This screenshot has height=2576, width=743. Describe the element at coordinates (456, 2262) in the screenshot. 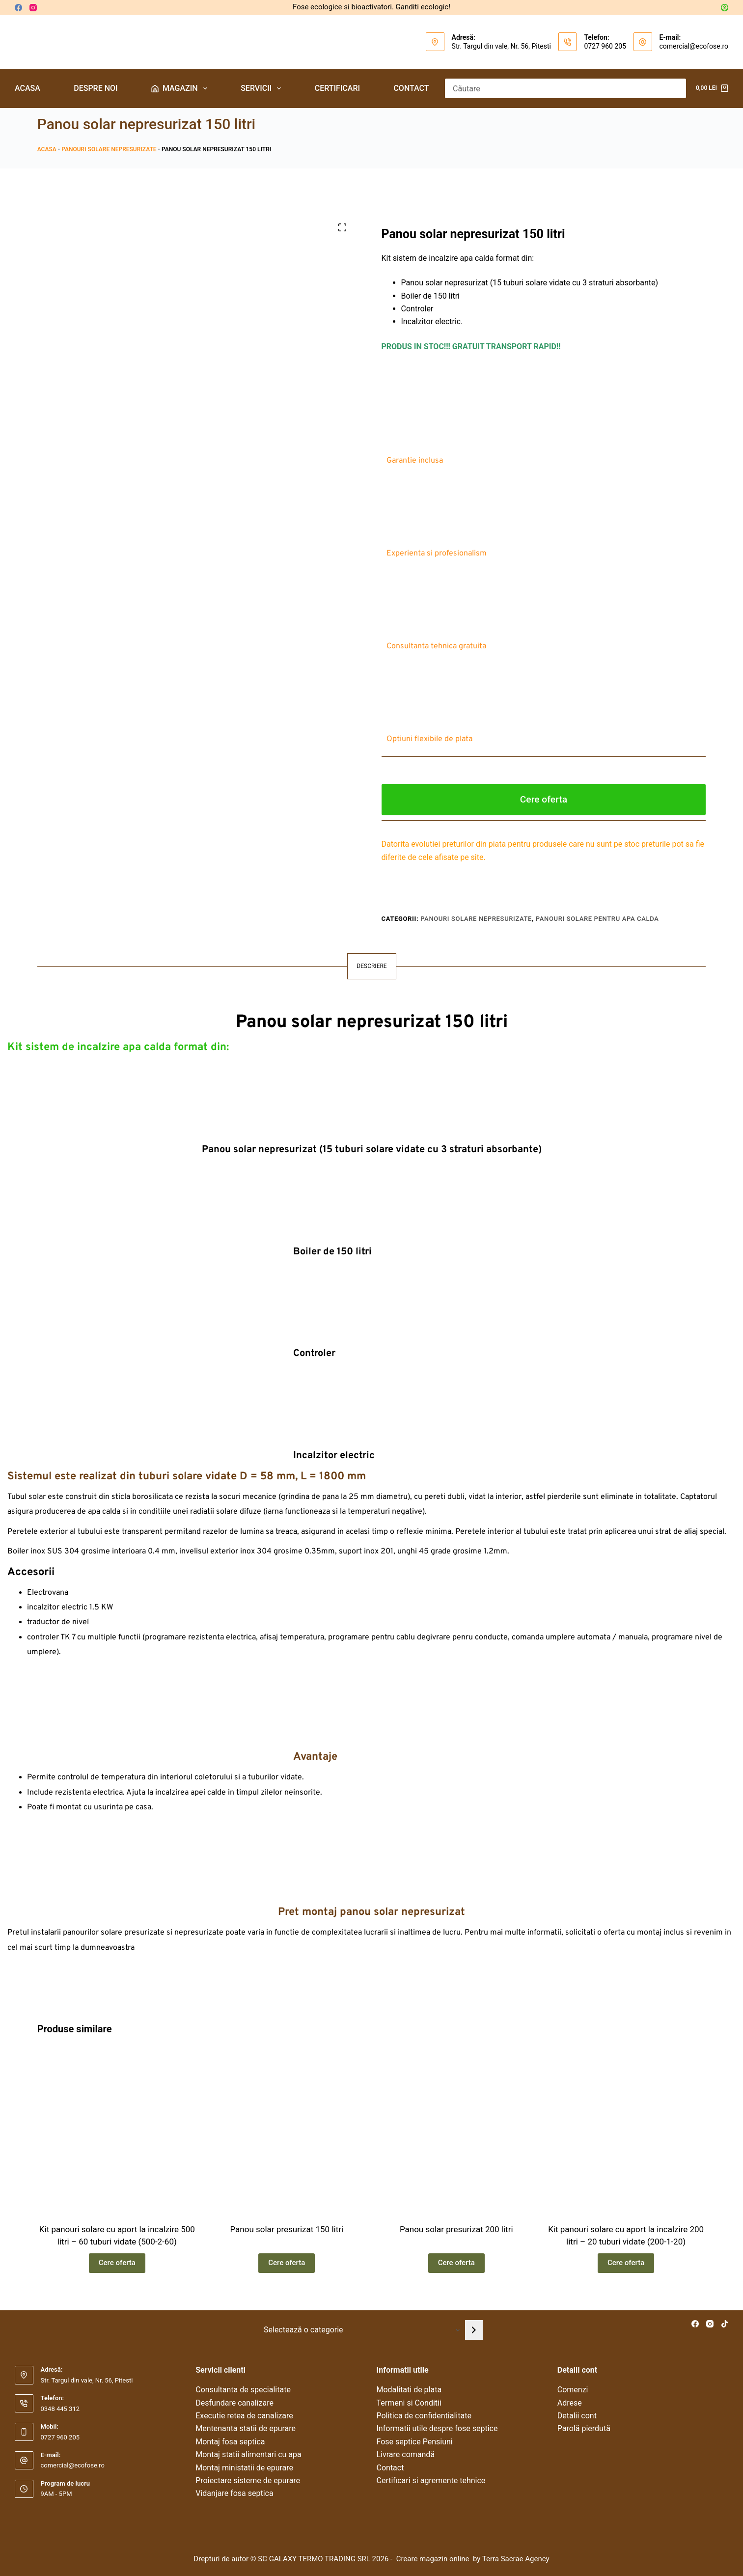

I see `Cere oferta [Citește mai multe despre „Panou solar presurizat 200 litri”]` at that location.